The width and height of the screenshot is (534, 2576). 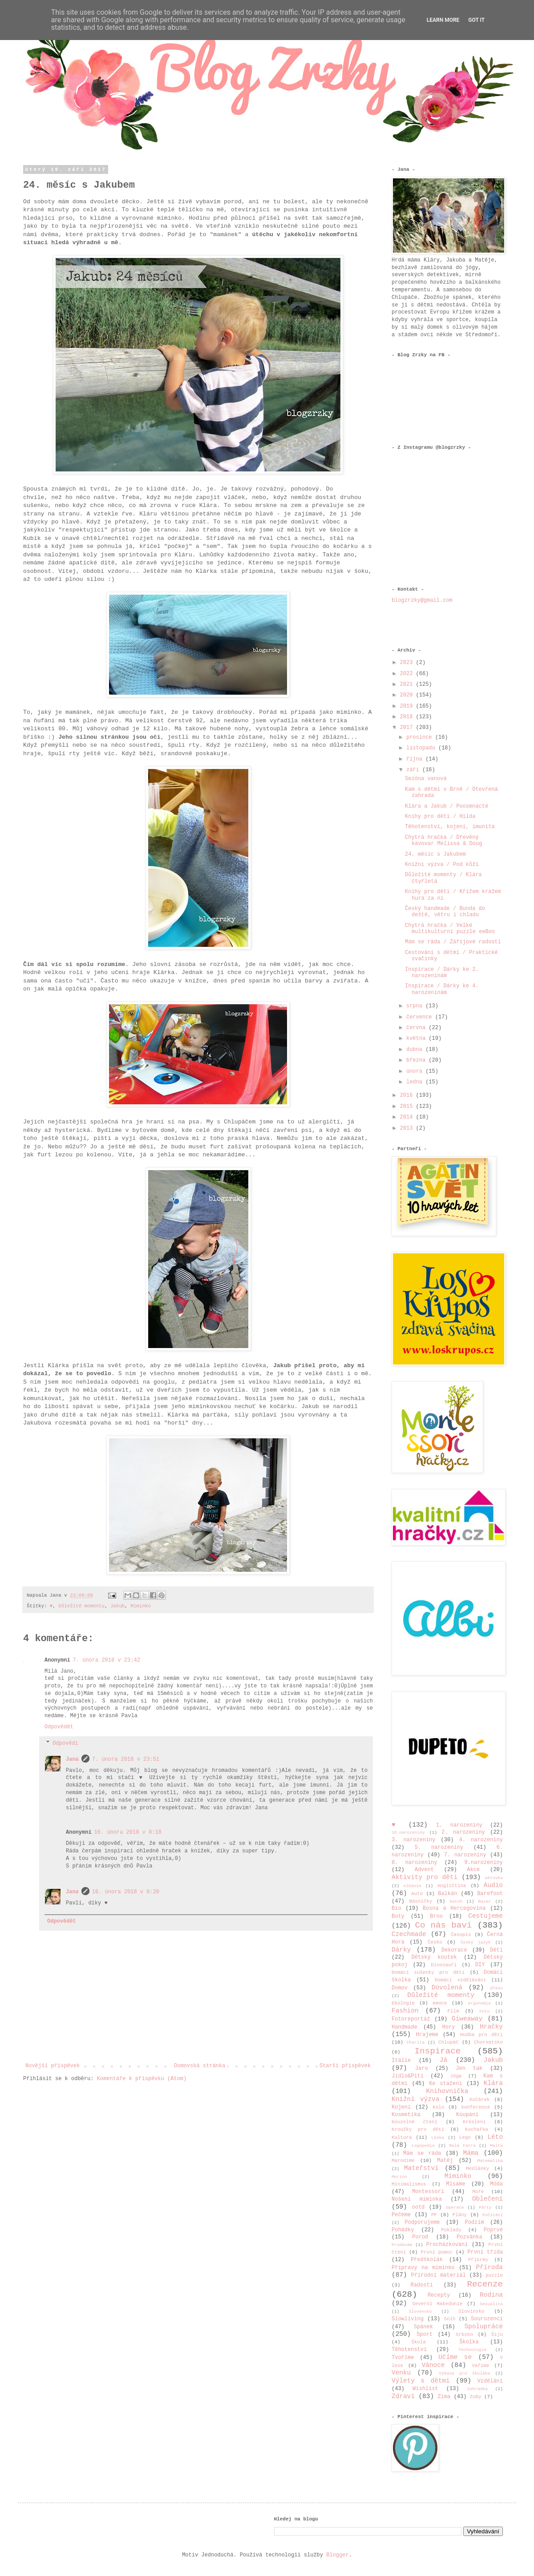 I want to click on Výlety s dětmi, so click(x=421, y=2380).